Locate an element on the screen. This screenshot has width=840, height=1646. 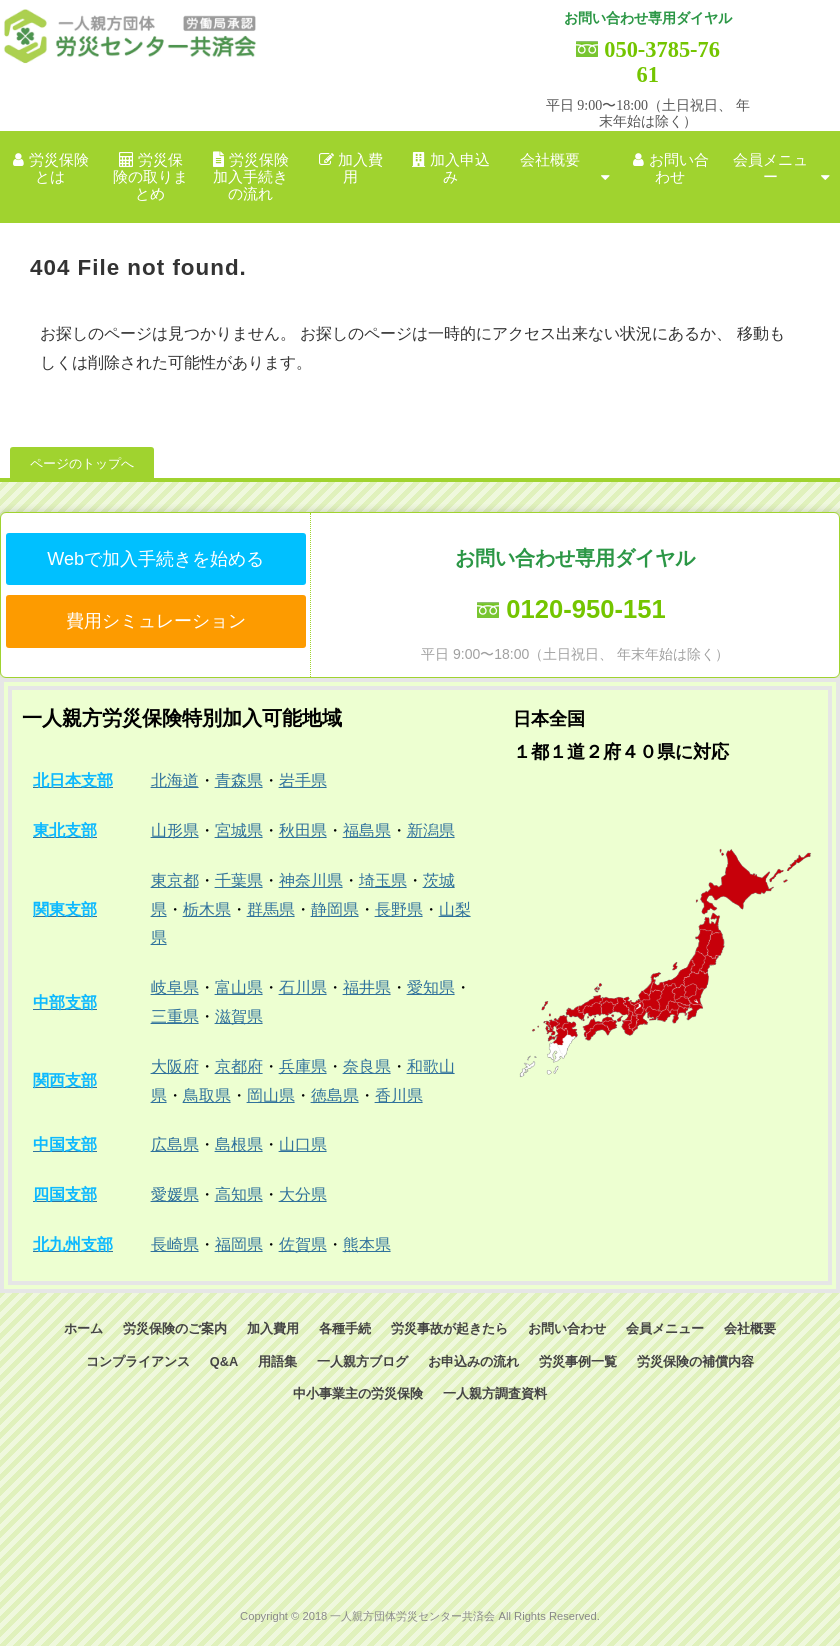
福島県 is located at coordinates (367, 830).